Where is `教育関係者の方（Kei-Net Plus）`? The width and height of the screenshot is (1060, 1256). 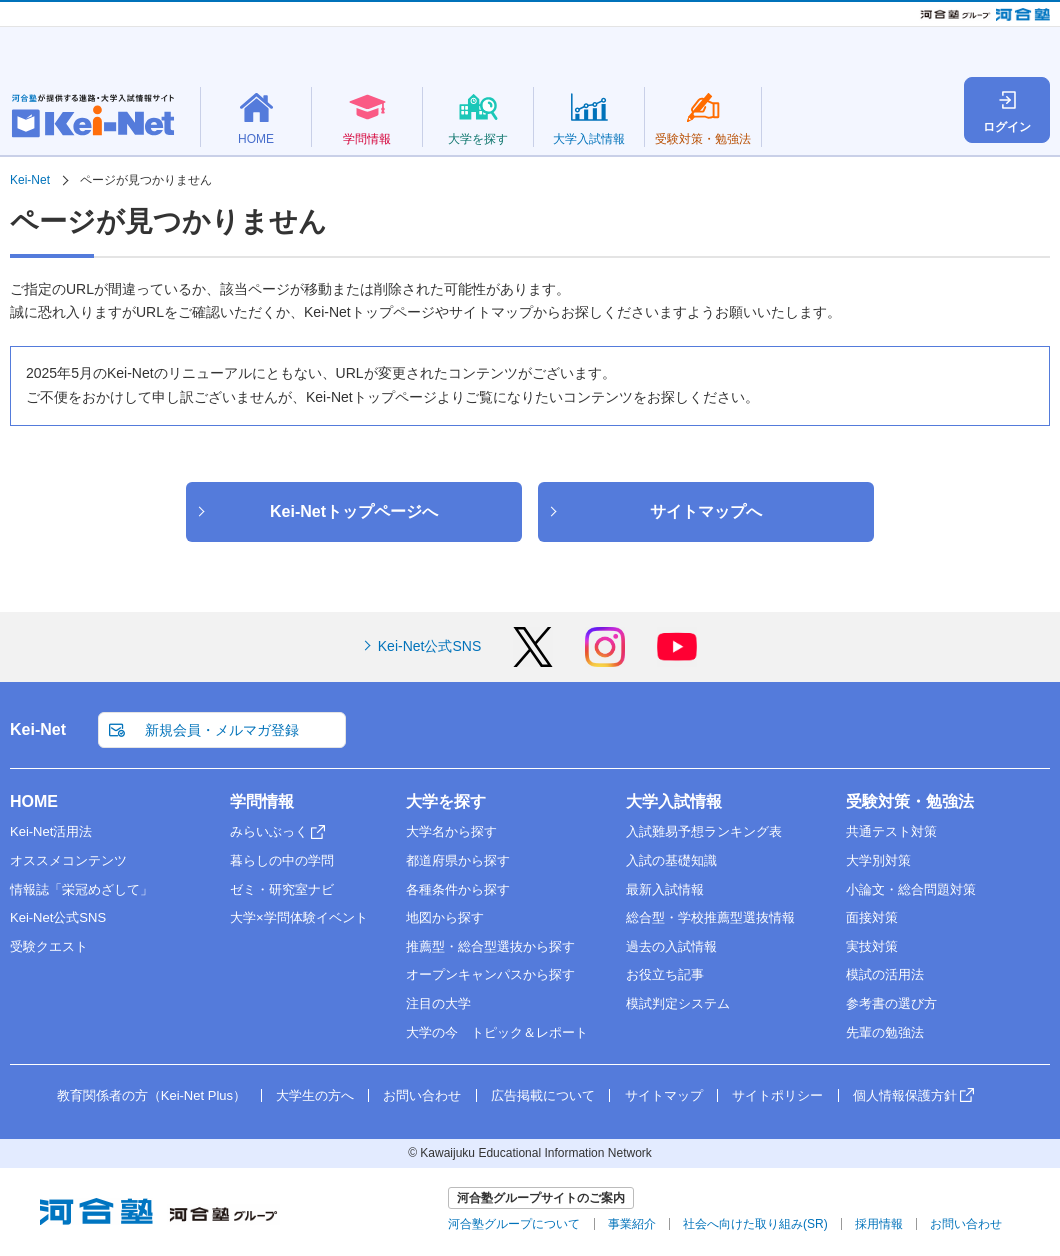
教育関係者の方（Kei-Net Plus） is located at coordinates (962, 54).